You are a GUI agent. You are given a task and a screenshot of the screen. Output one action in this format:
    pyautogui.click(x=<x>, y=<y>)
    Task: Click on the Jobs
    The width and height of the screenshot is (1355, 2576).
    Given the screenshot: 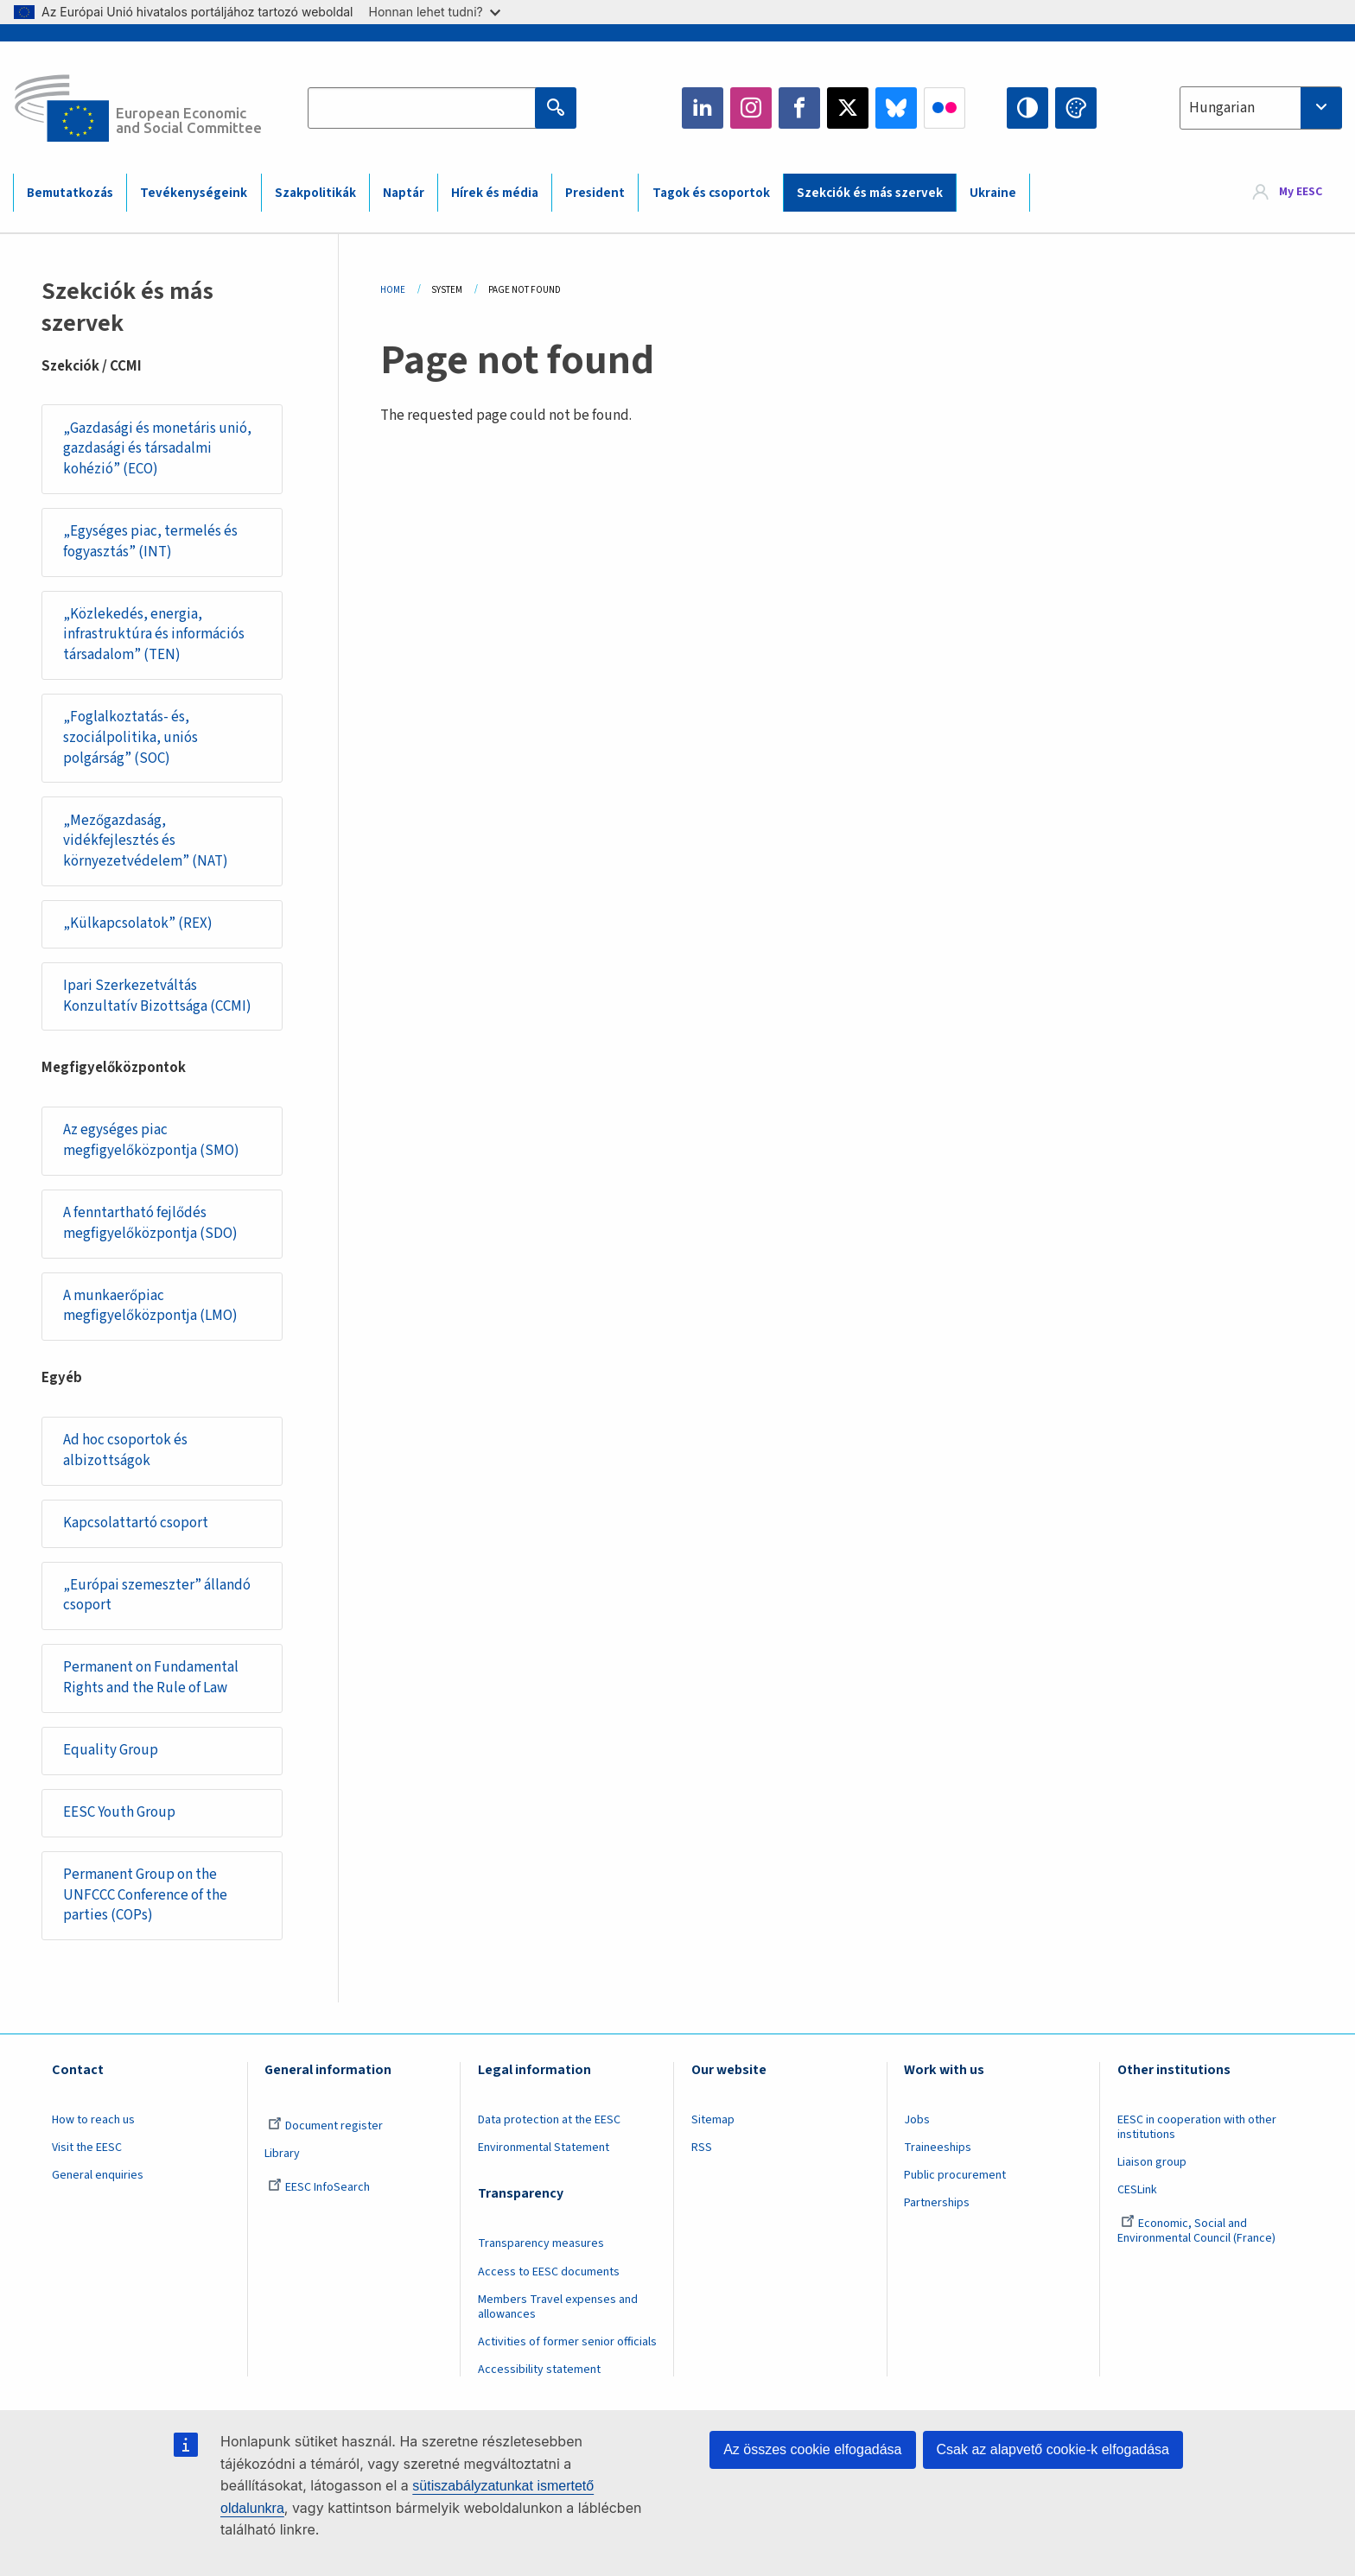 What is the action you would take?
    pyautogui.click(x=917, y=2120)
    